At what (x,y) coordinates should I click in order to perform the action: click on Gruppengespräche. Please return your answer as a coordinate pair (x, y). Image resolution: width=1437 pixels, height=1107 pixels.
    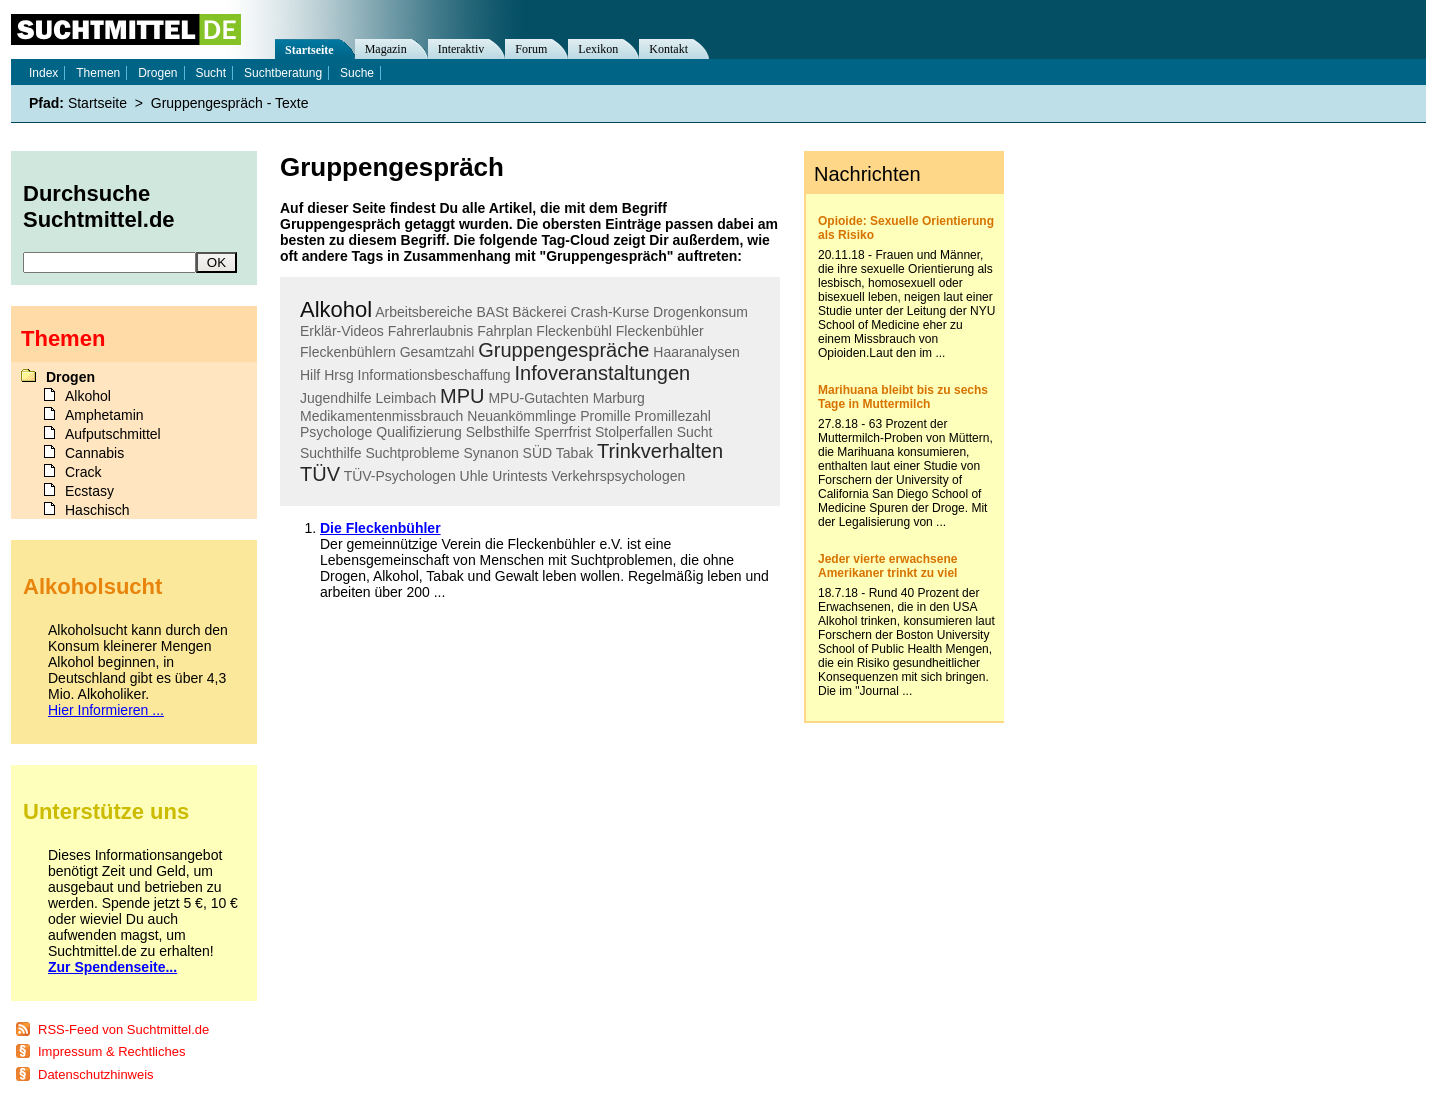
    Looking at the image, I should click on (563, 350).